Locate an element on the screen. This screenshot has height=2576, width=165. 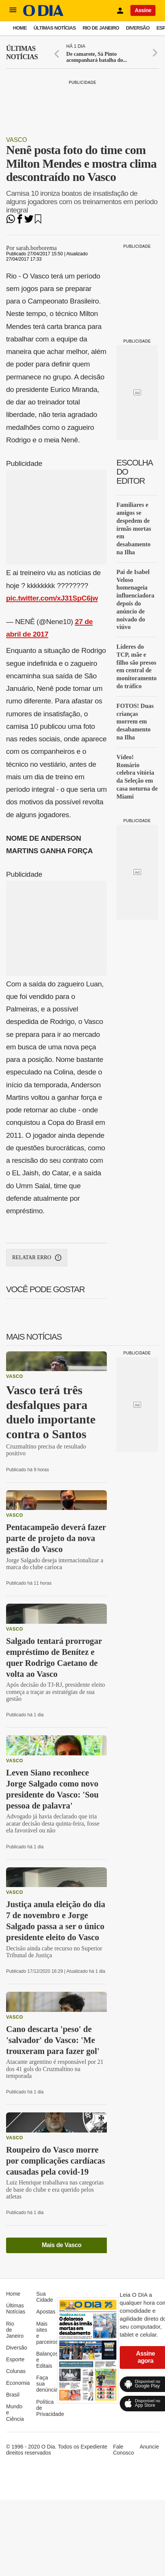
Brasil is located at coordinates (12, 2395).